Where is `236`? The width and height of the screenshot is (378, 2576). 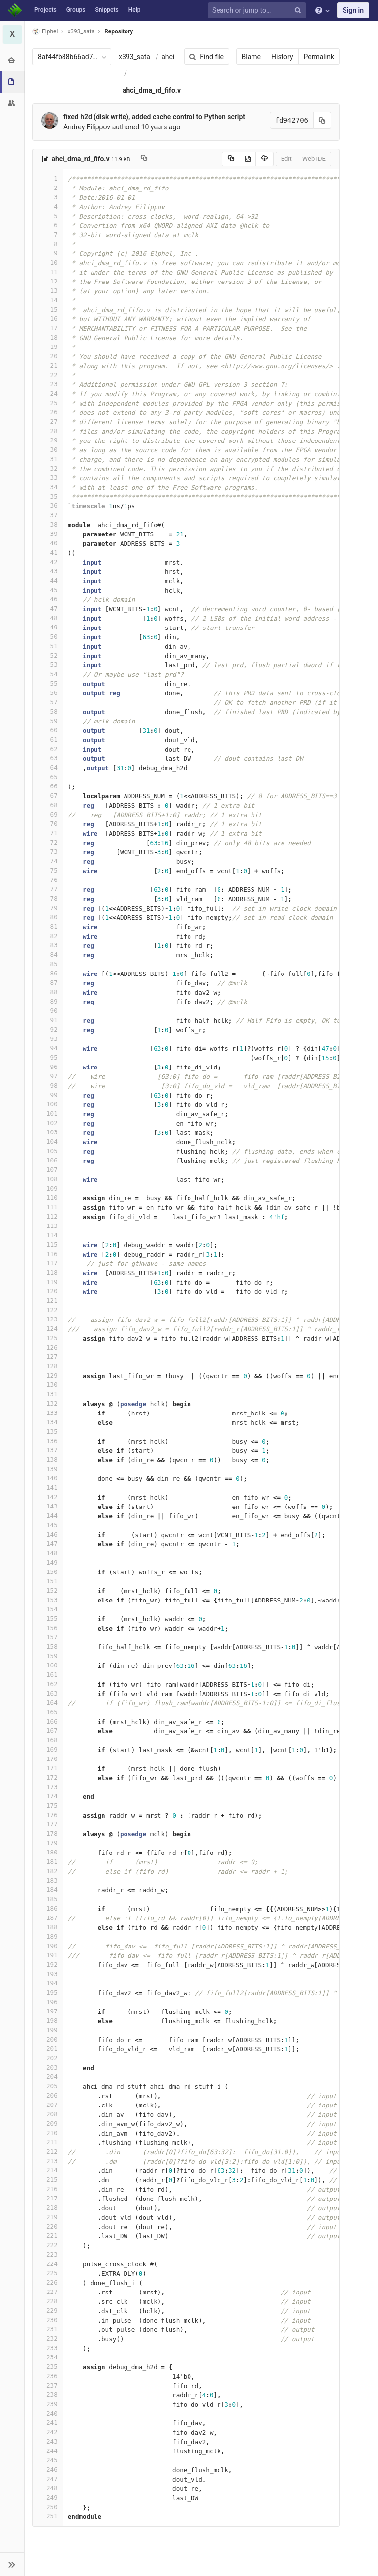 236 is located at coordinates (48, 2376).